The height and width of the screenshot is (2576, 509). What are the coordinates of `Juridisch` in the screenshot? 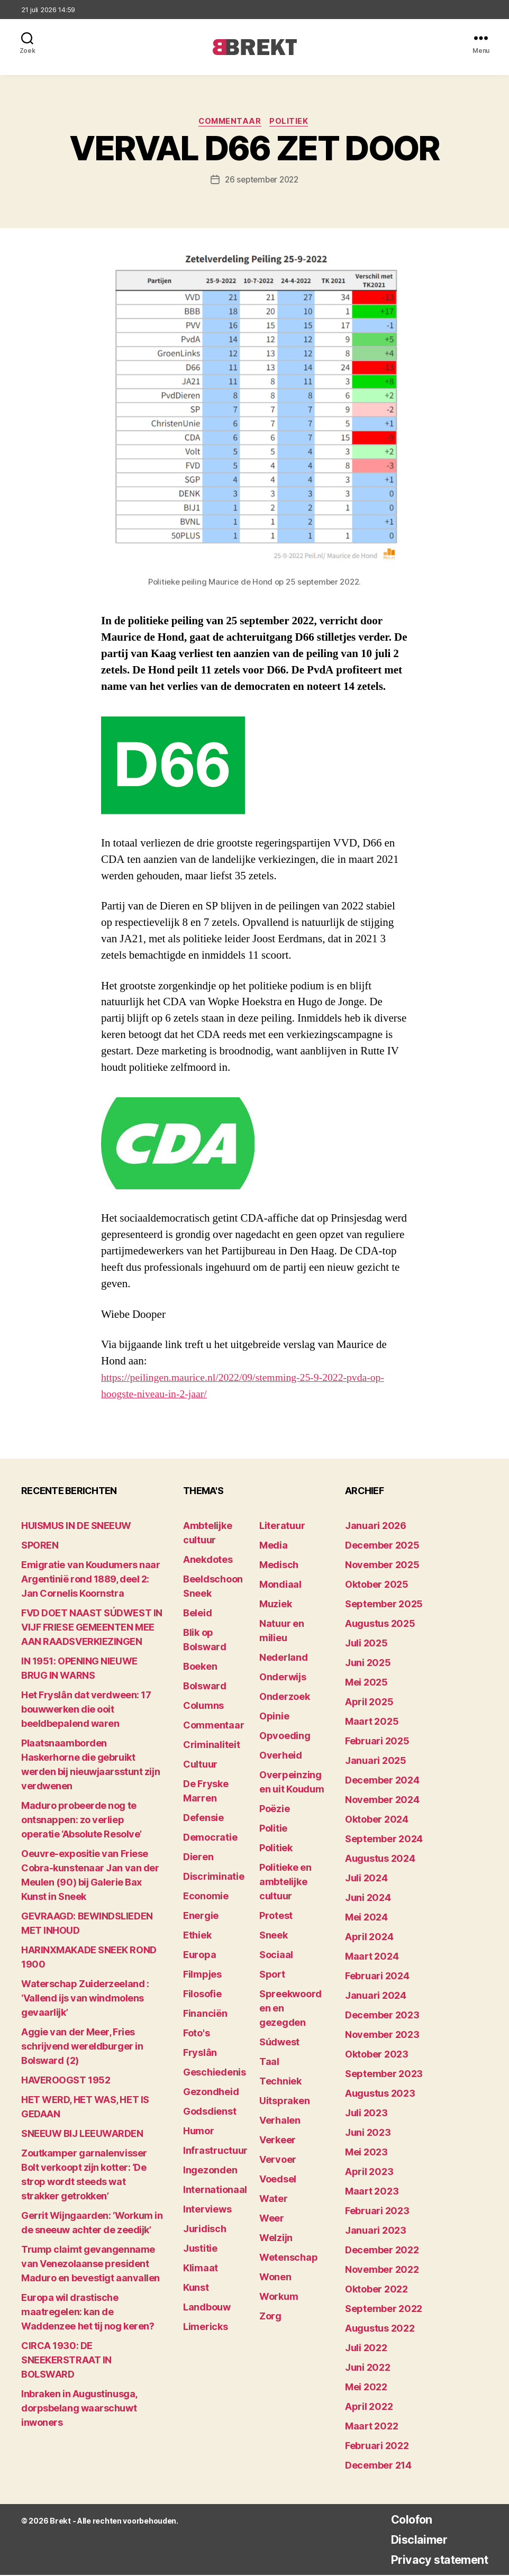 It's located at (204, 2229).